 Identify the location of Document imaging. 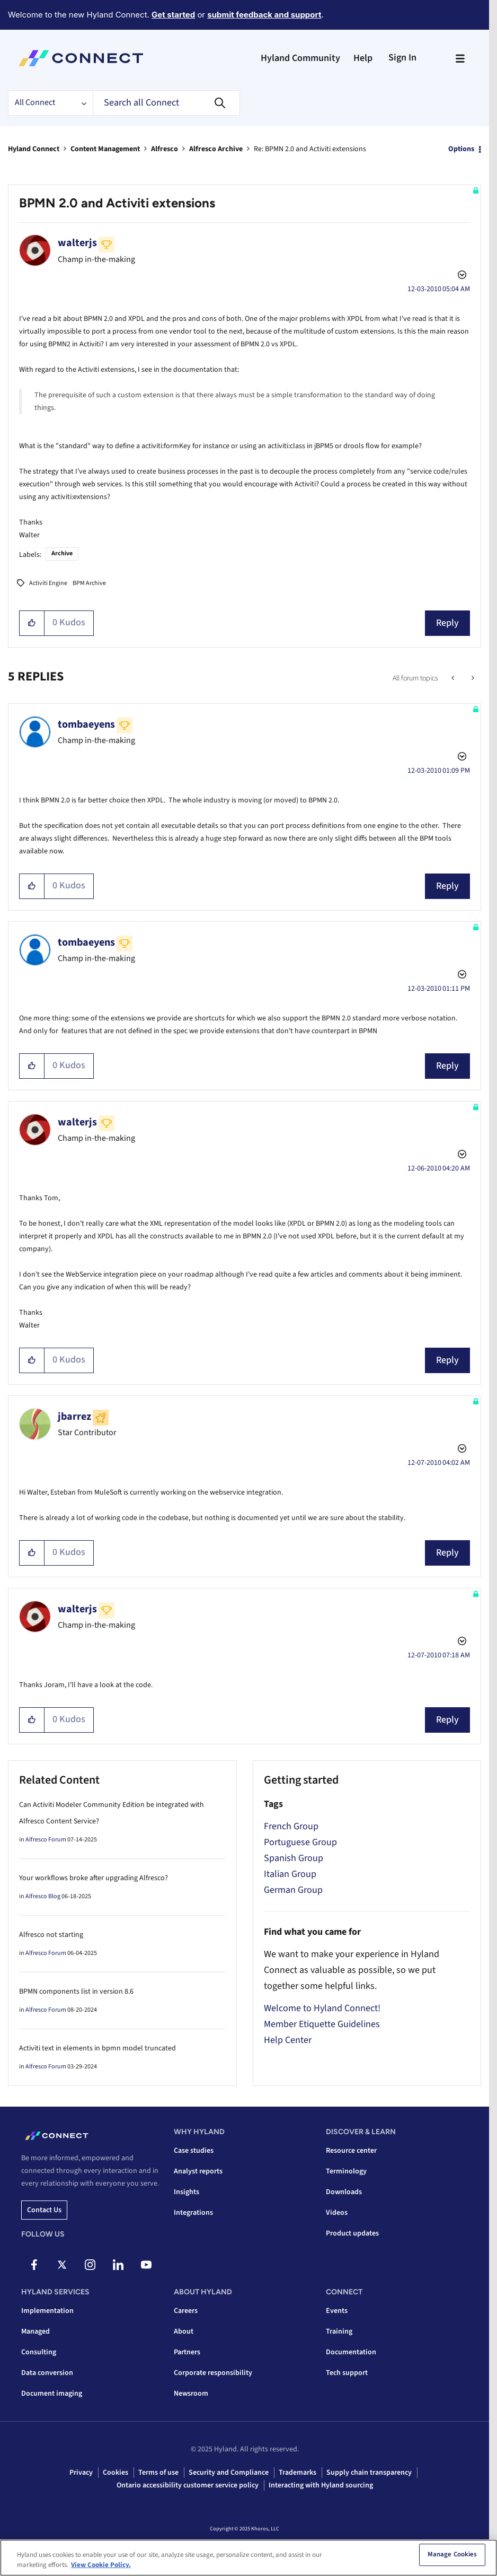
(51, 2393).